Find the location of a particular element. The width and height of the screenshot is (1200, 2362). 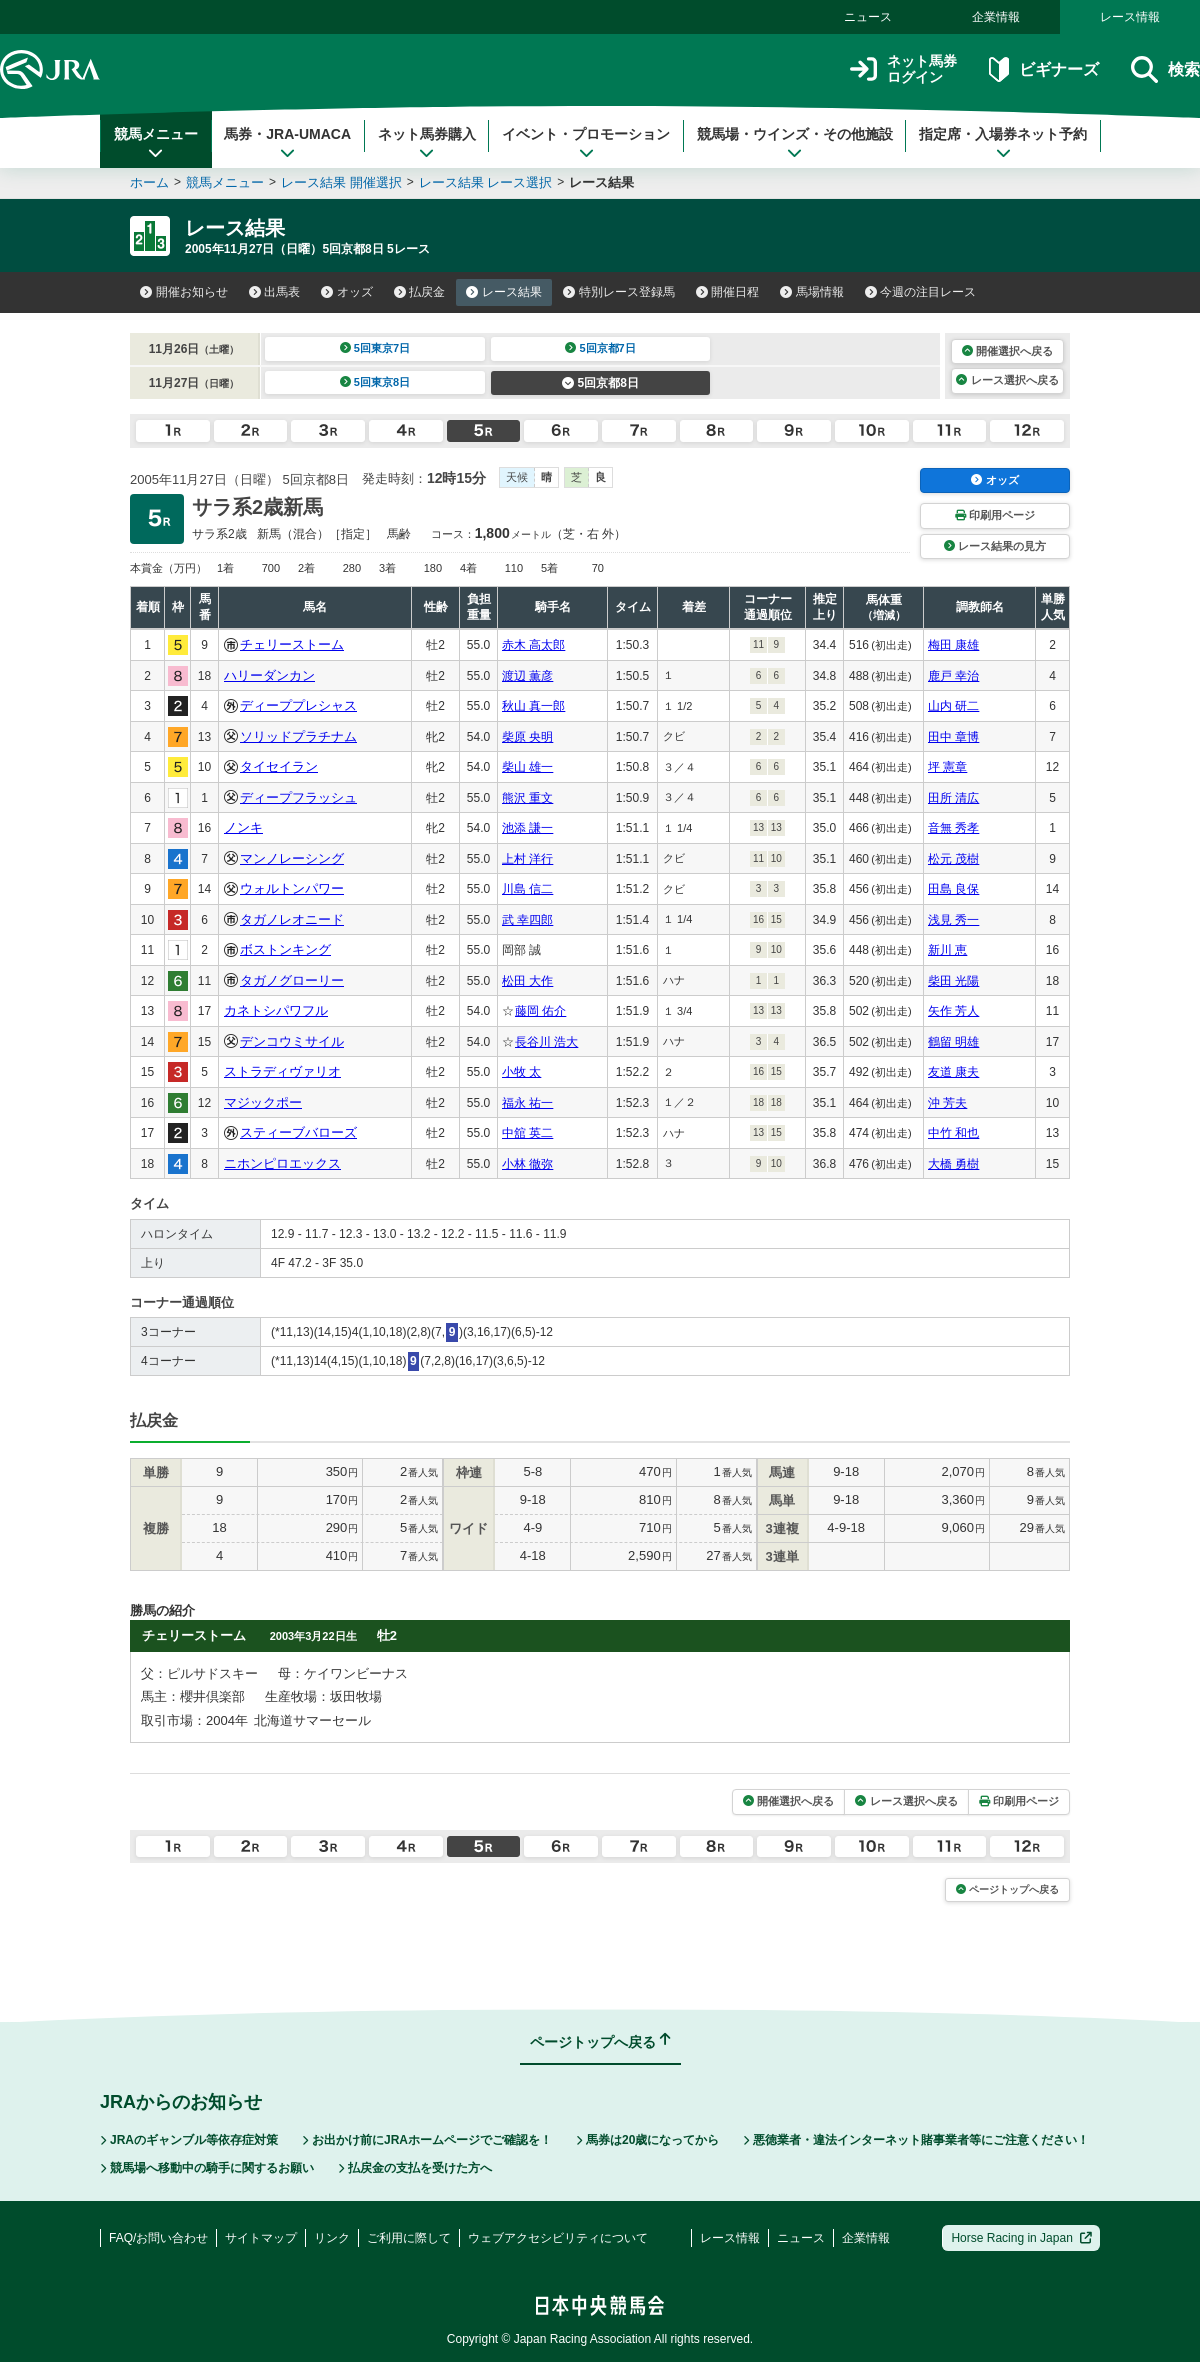

福永 祐一 is located at coordinates (527, 1103).